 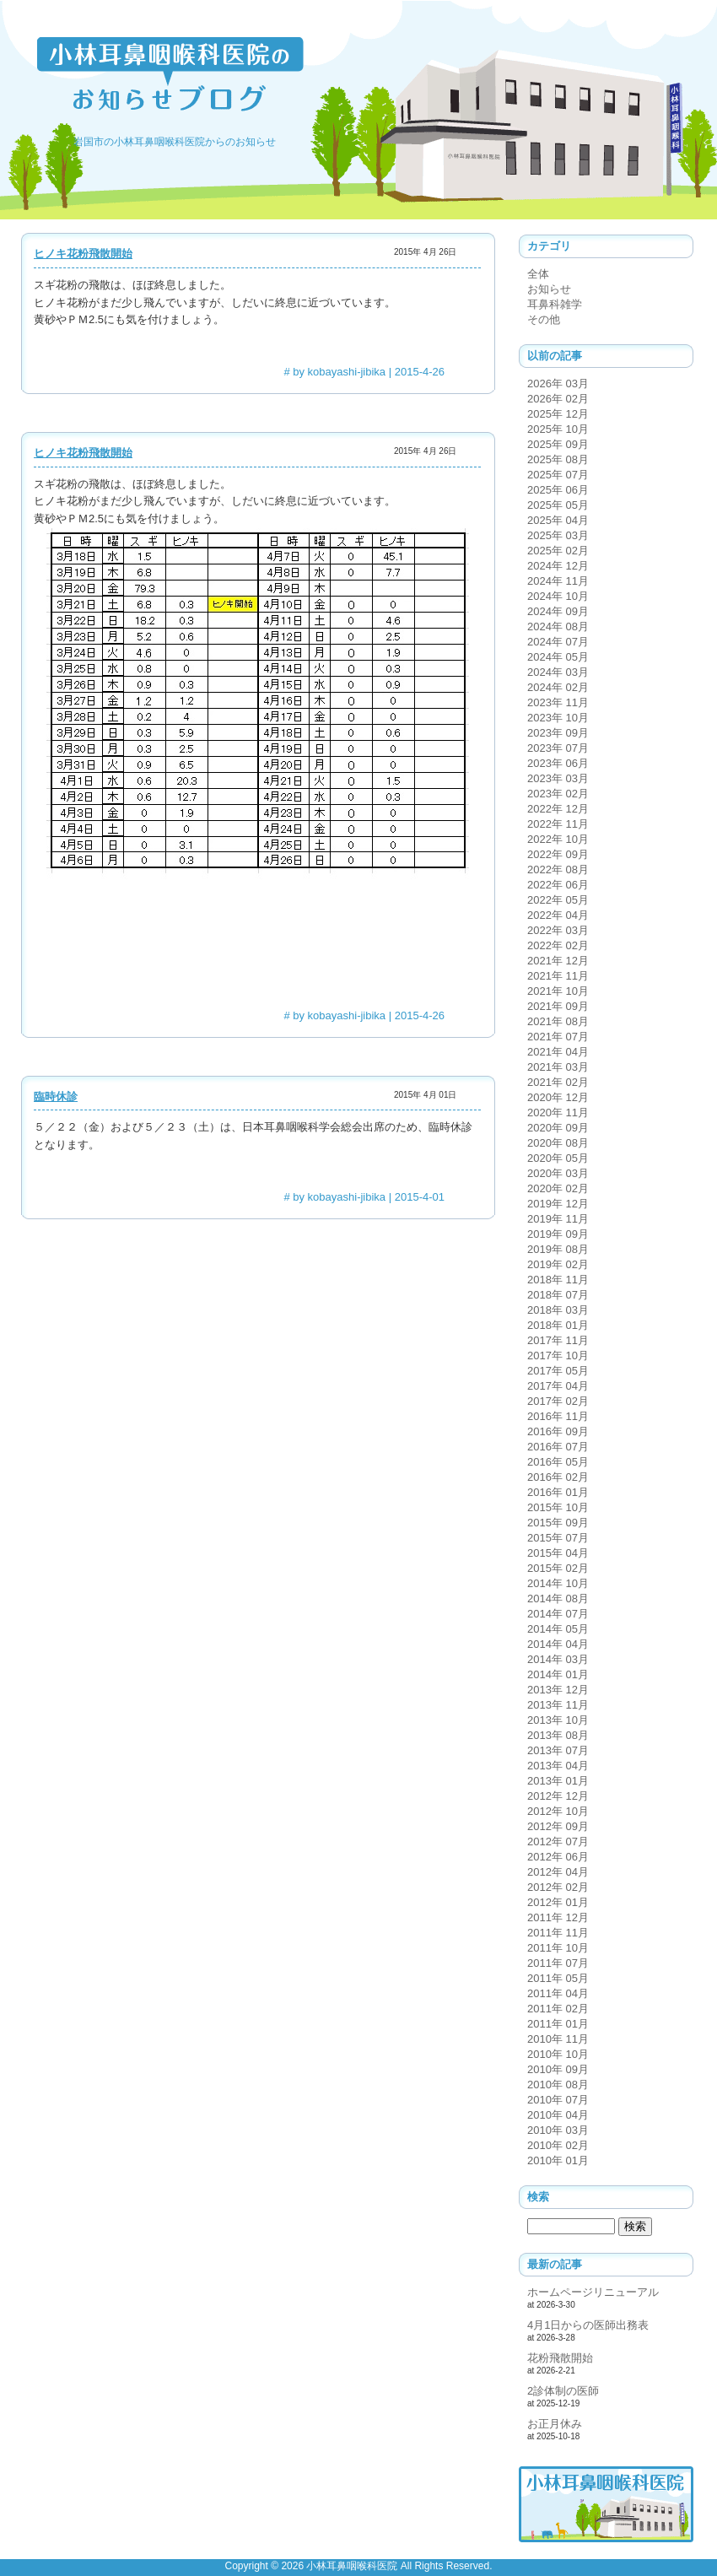 What do you see at coordinates (558, 1188) in the screenshot?
I see `2020年 02月` at bounding box center [558, 1188].